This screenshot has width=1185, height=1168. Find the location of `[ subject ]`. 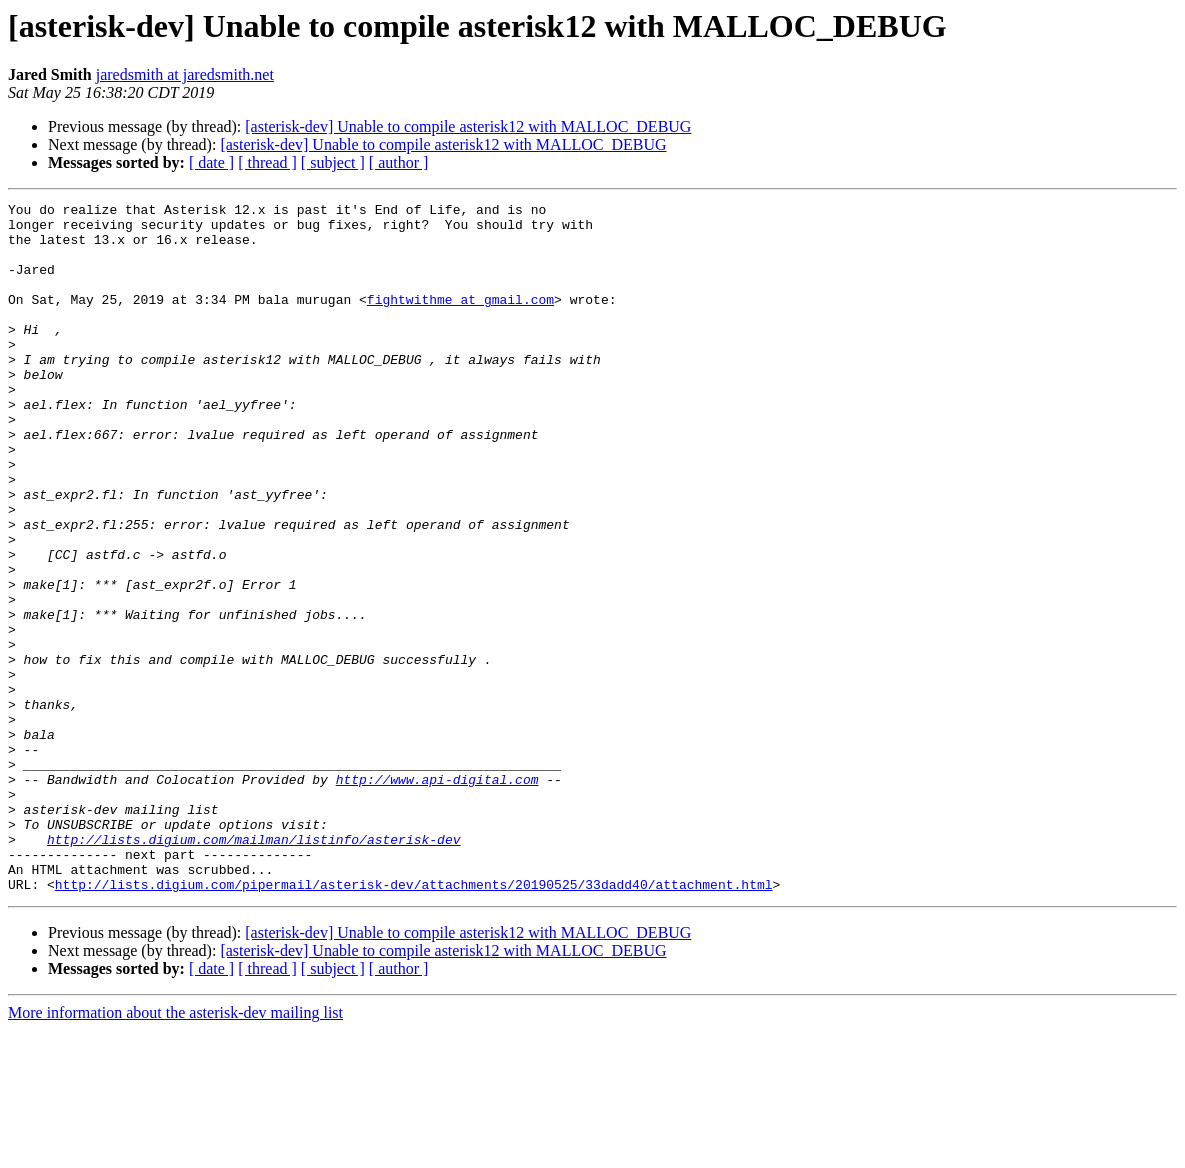

[ subject ] is located at coordinates (333, 162).